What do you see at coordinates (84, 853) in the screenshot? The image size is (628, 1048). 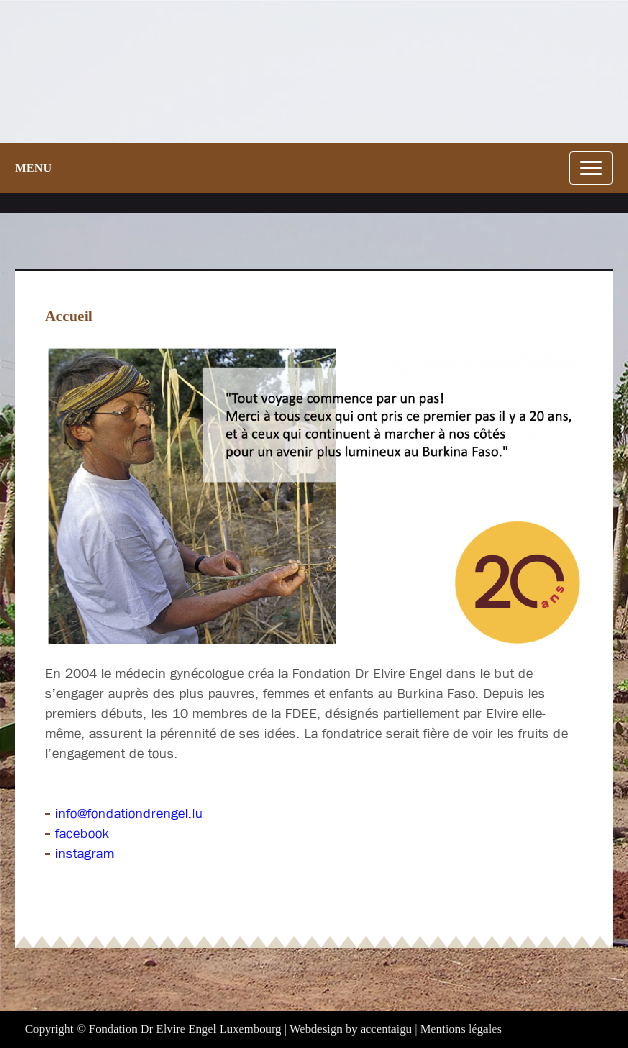 I see `instagram` at bounding box center [84, 853].